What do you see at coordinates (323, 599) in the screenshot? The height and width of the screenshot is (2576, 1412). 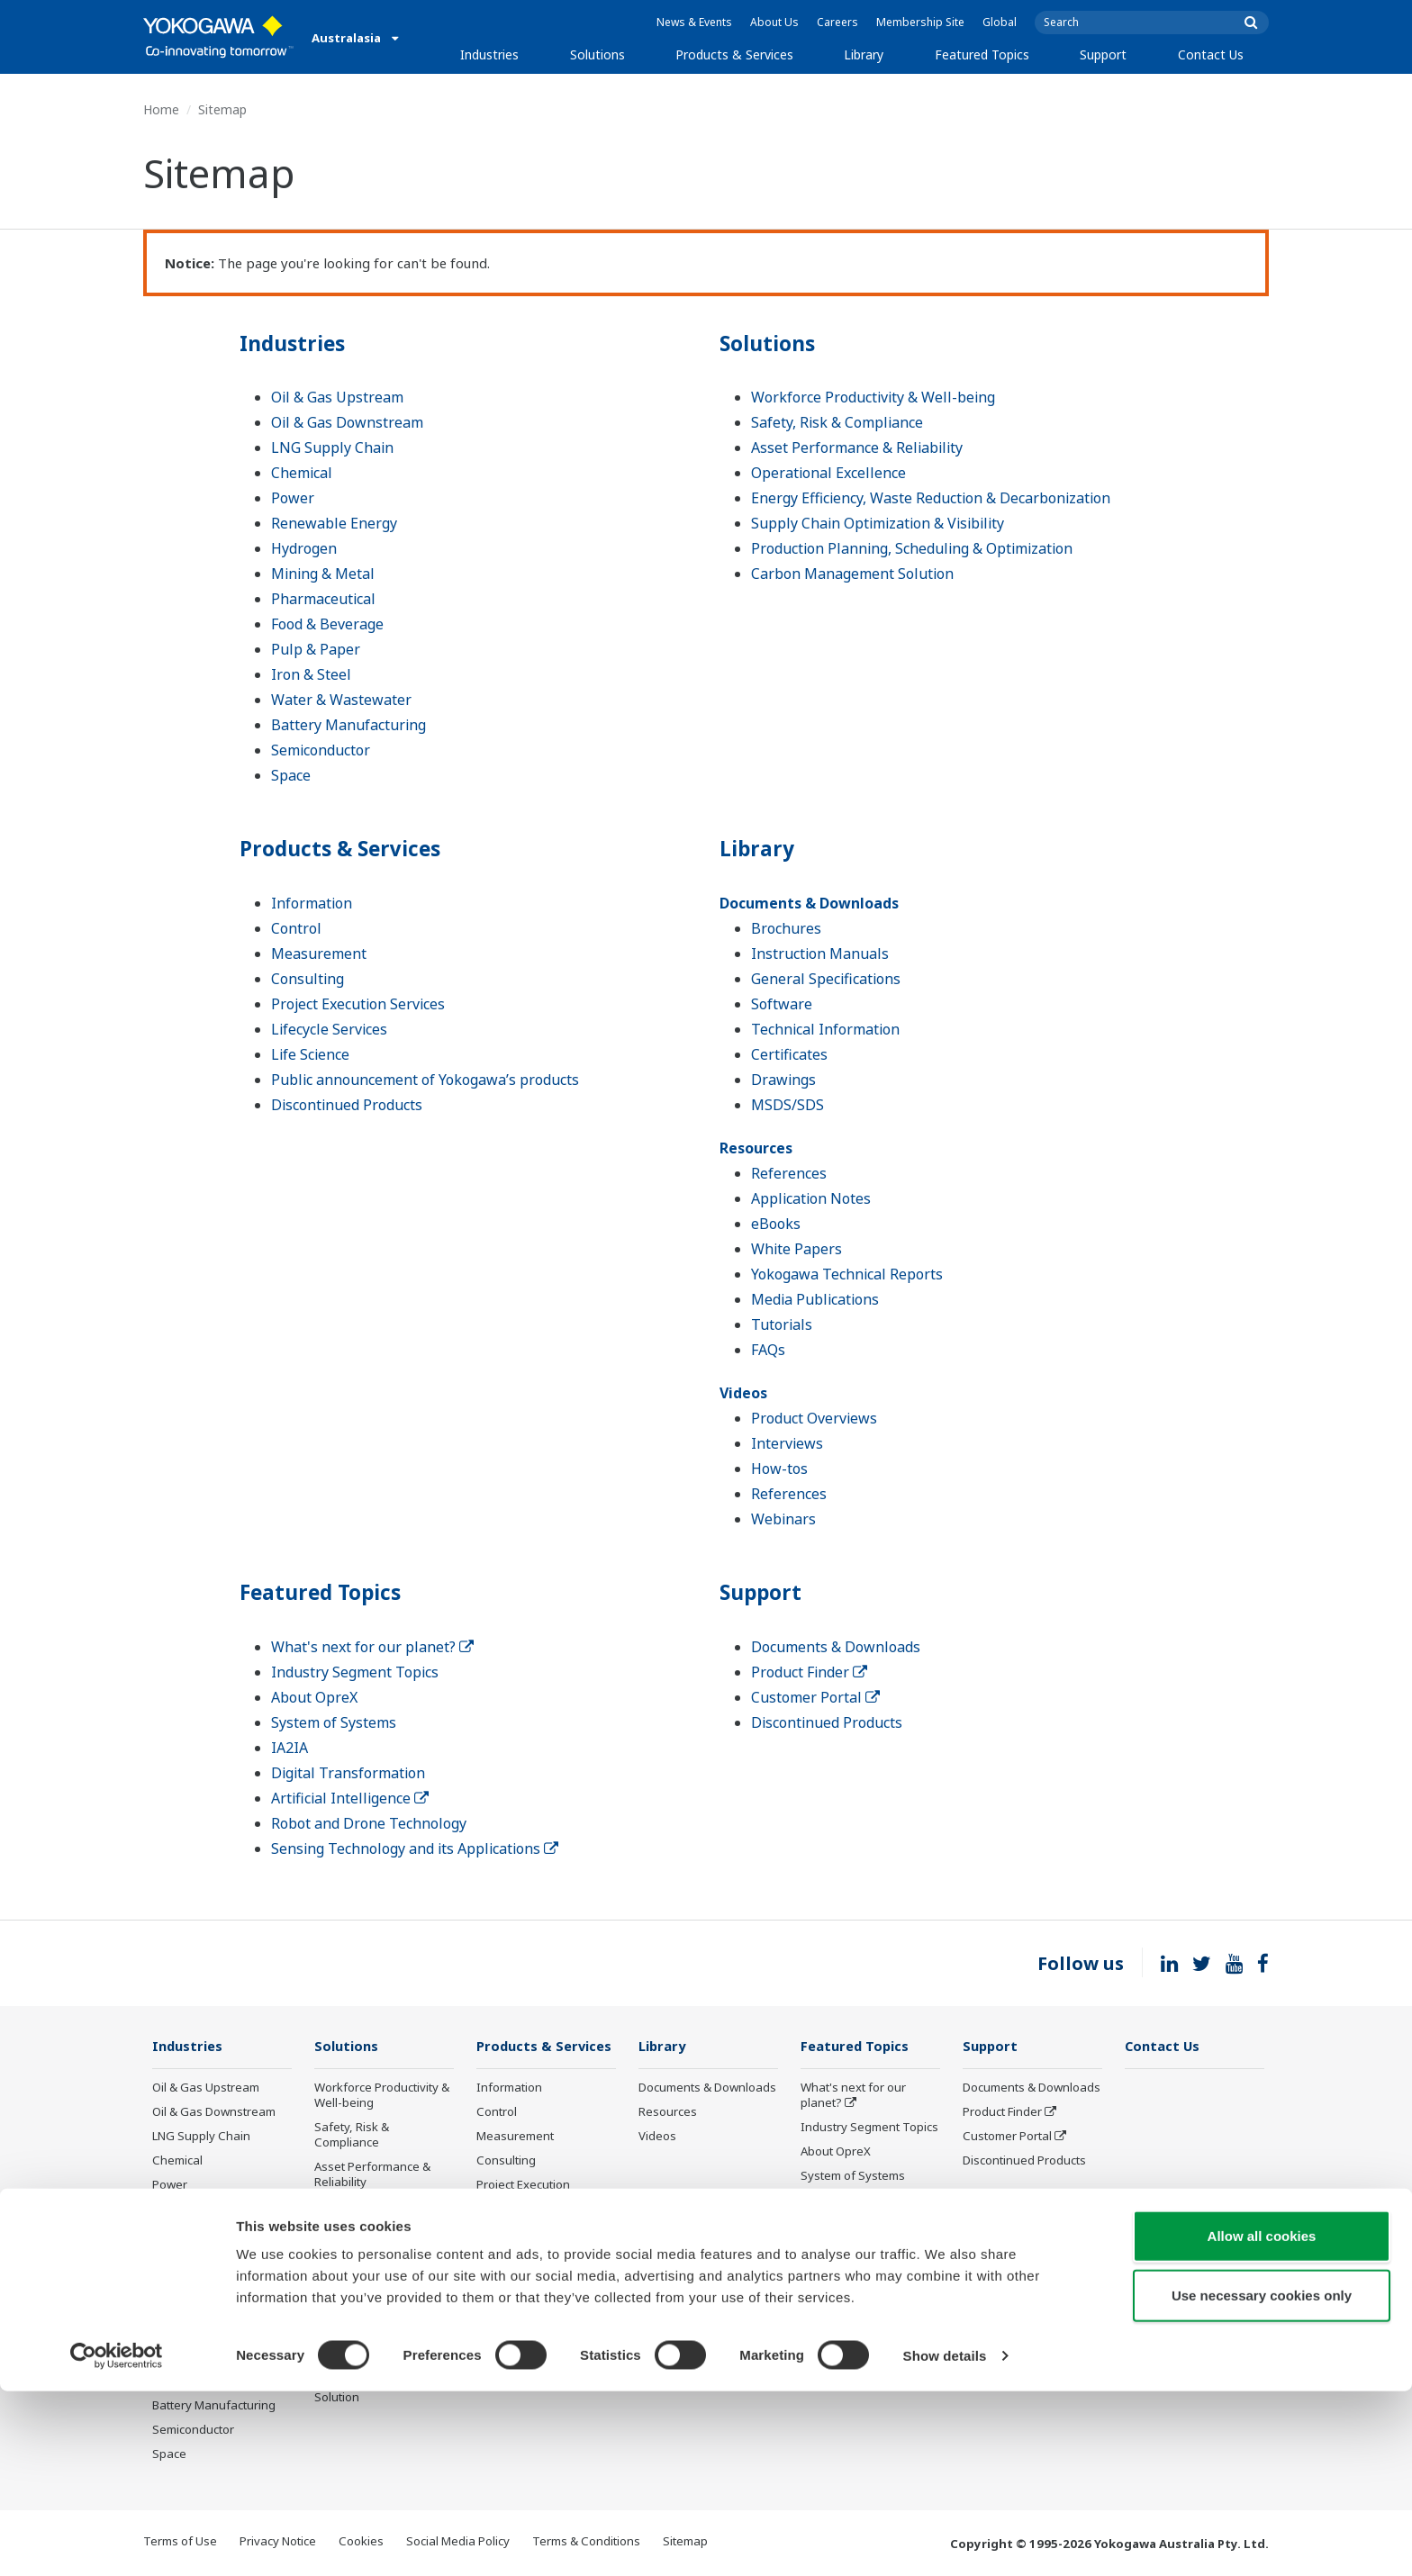 I see `Pharmaceutical` at bounding box center [323, 599].